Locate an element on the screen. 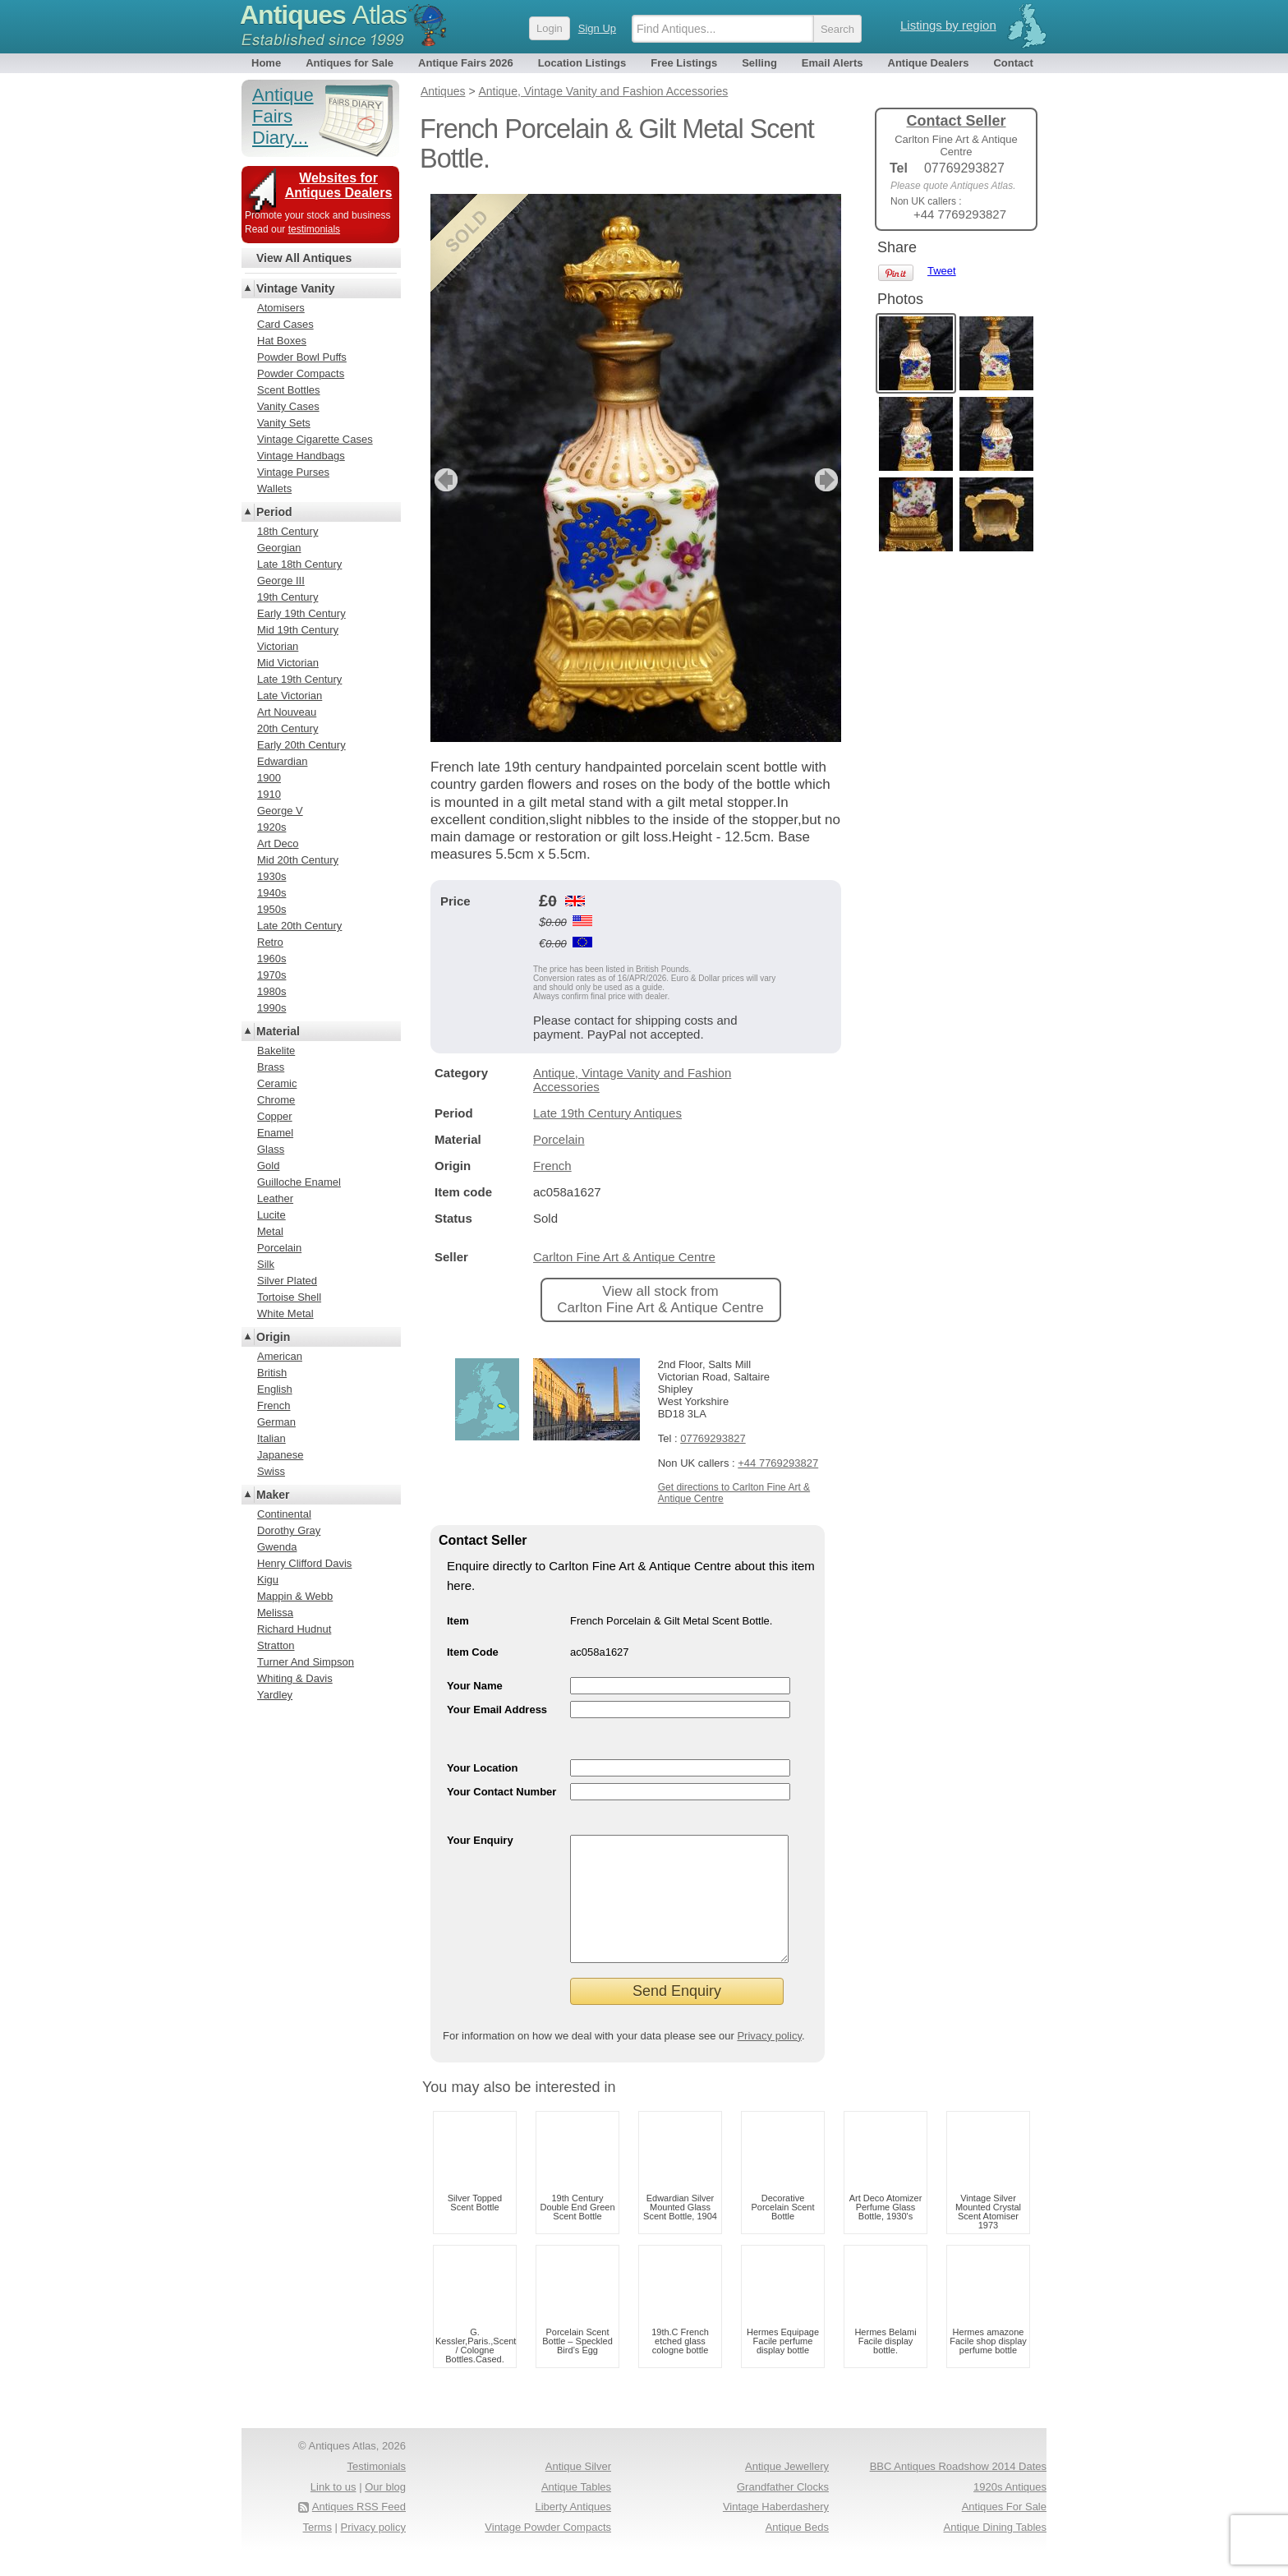 The width and height of the screenshot is (1288, 2576). Scent Bottles is located at coordinates (288, 390).